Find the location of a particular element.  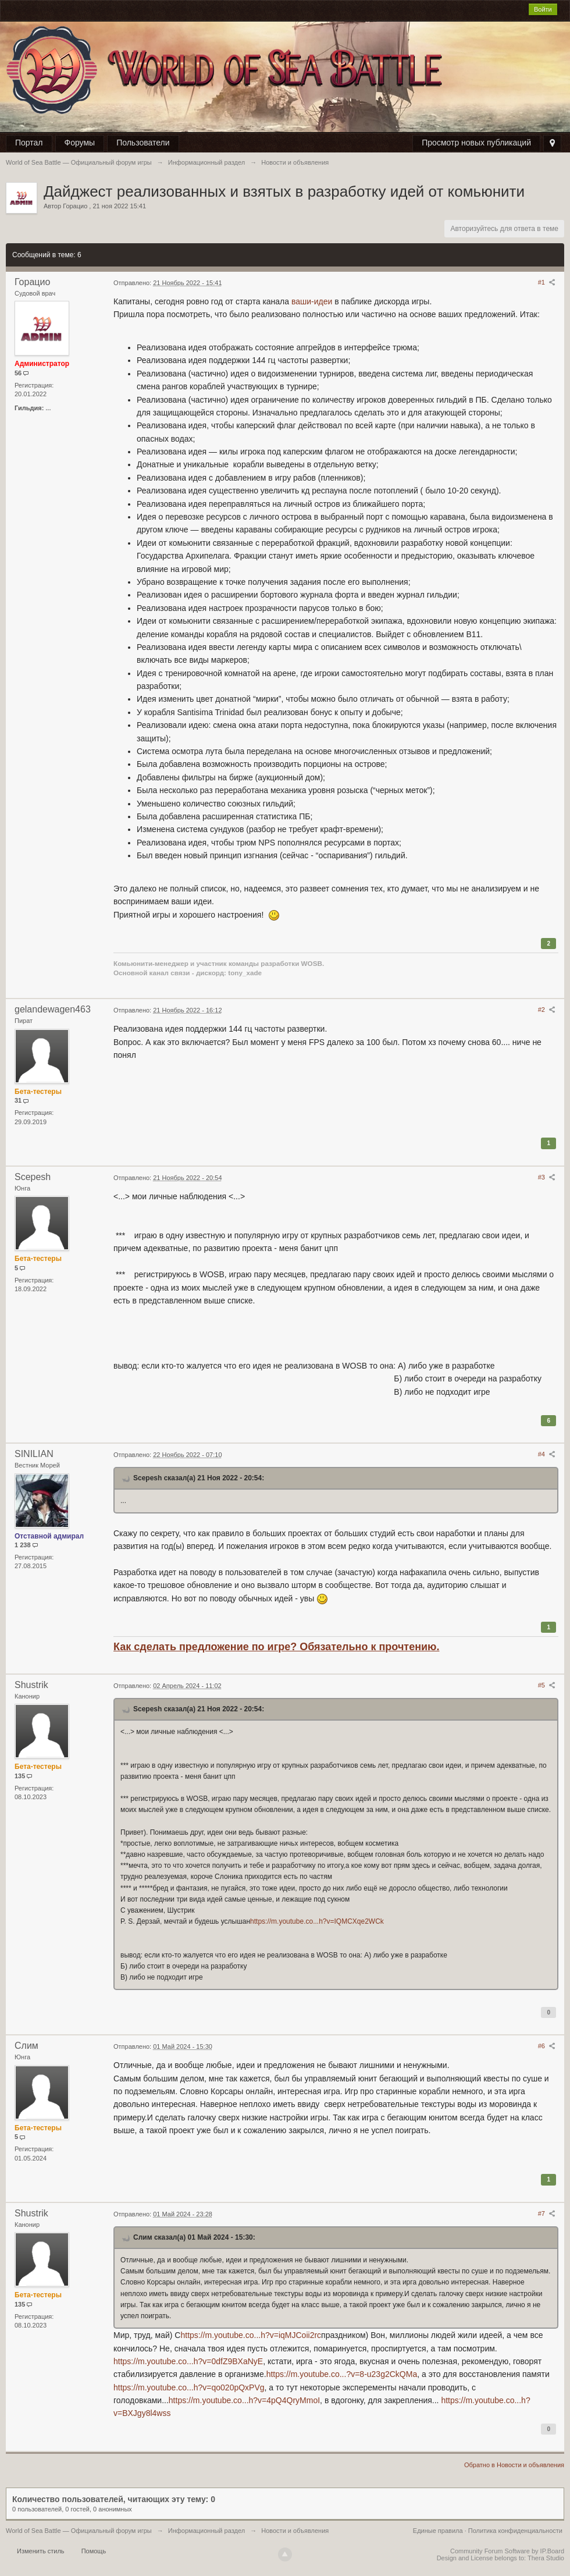

https://m.youtube.co...h?v=iqMJCoii2rc is located at coordinates (250, 2335).